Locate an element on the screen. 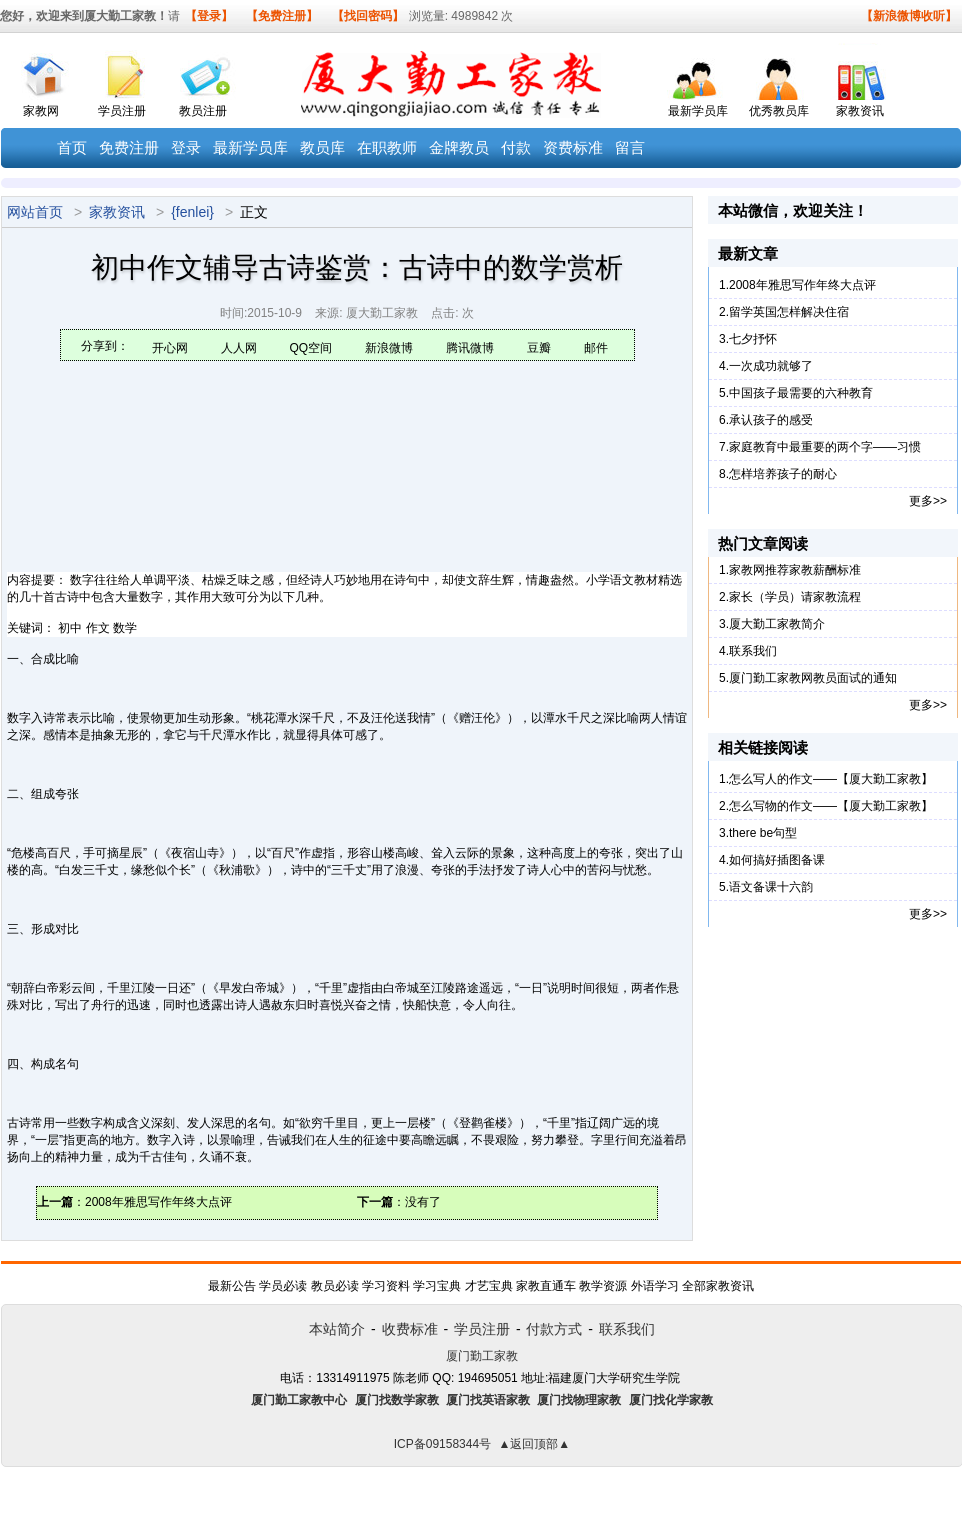 The image size is (962, 1523). 怎么写物的作文——【厦大勤工家教】 is located at coordinates (831, 806).